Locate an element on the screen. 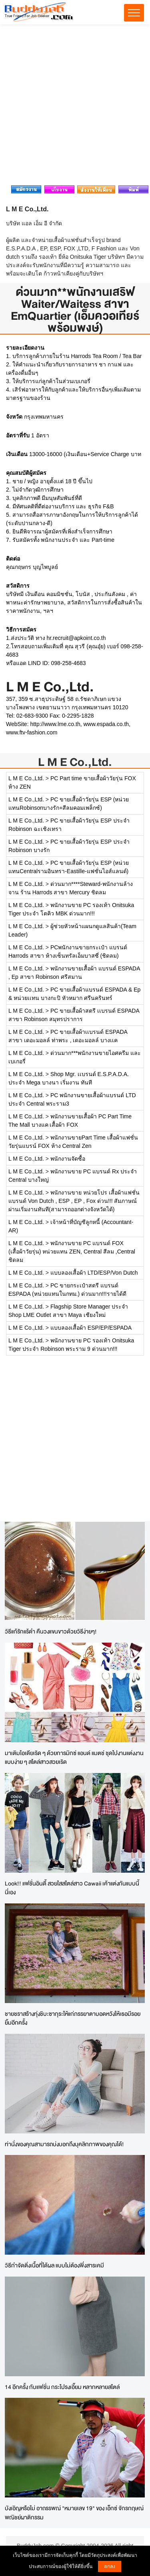 The width and height of the screenshot is (150, 2576). [Advertisement] is located at coordinates (75, 107).